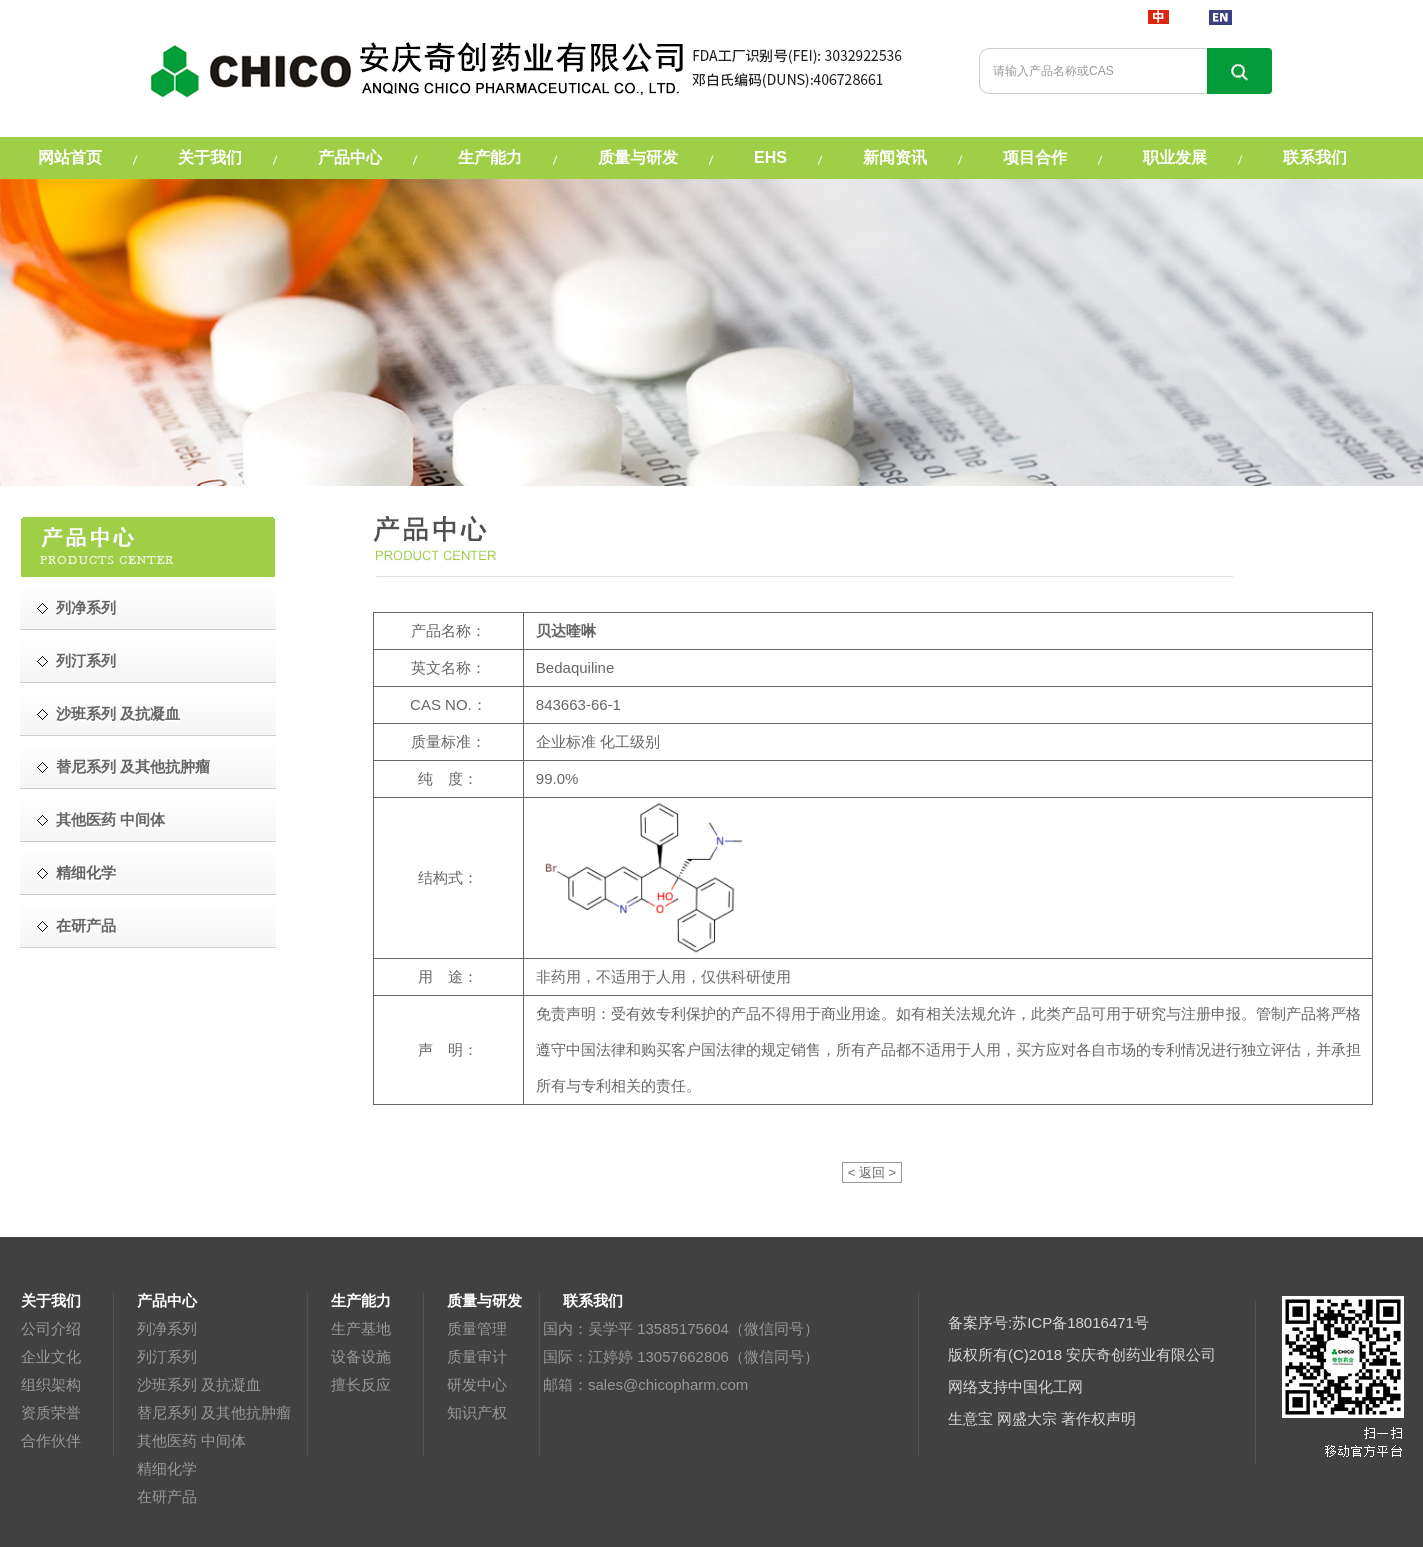 Image resolution: width=1423 pixels, height=1547 pixels. What do you see at coordinates (1098, 1418) in the screenshot?
I see `著作权声明` at bounding box center [1098, 1418].